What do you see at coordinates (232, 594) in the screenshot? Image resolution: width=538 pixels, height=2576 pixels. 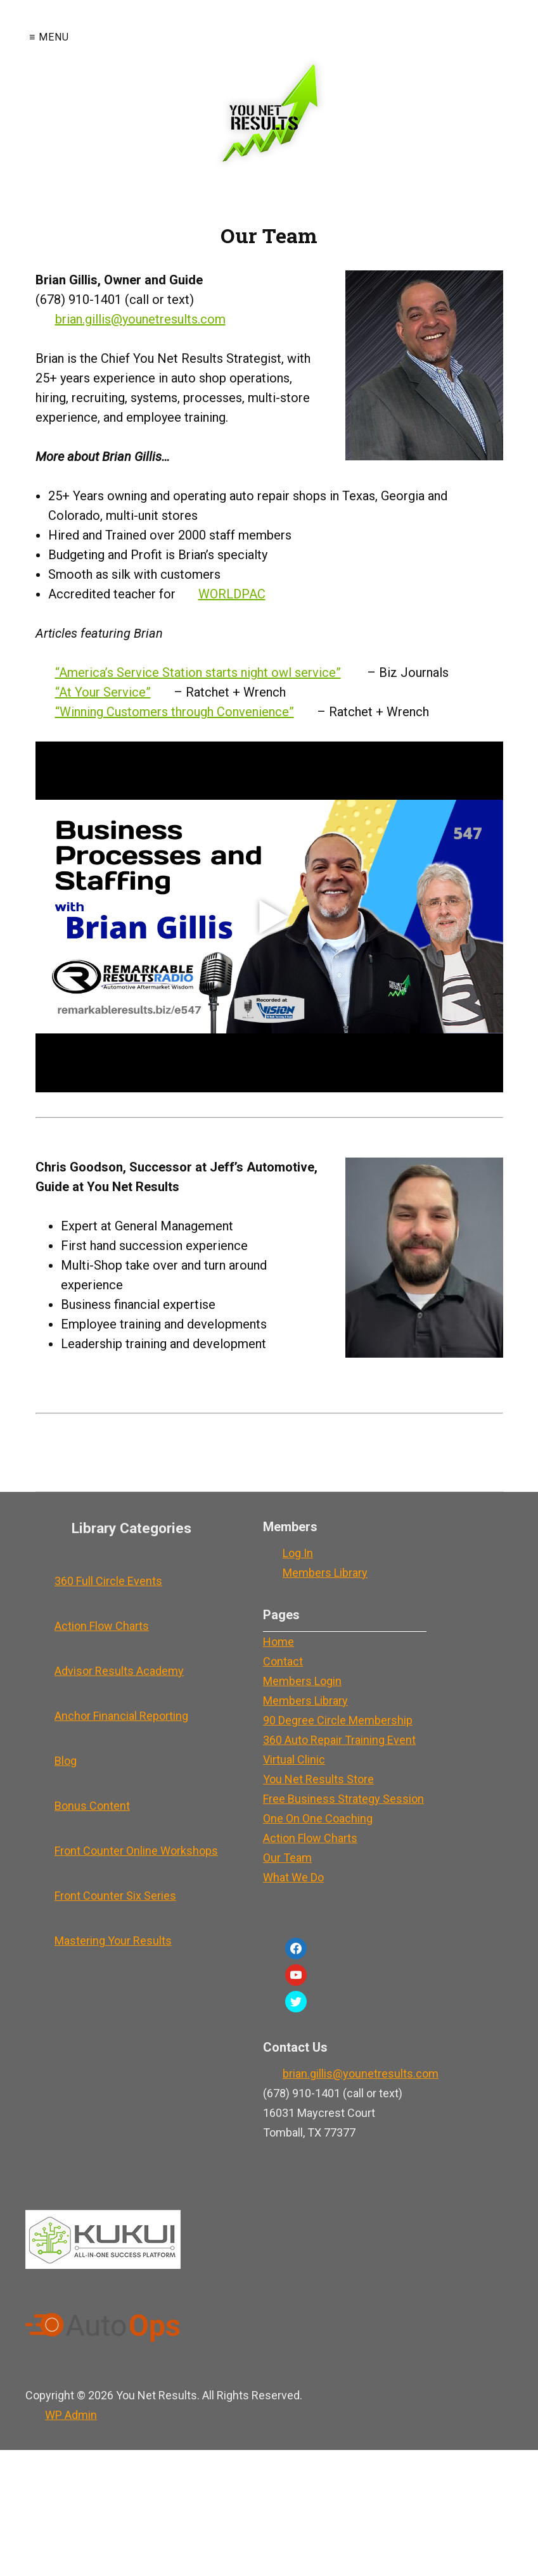 I see `WORLDPAC` at bounding box center [232, 594].